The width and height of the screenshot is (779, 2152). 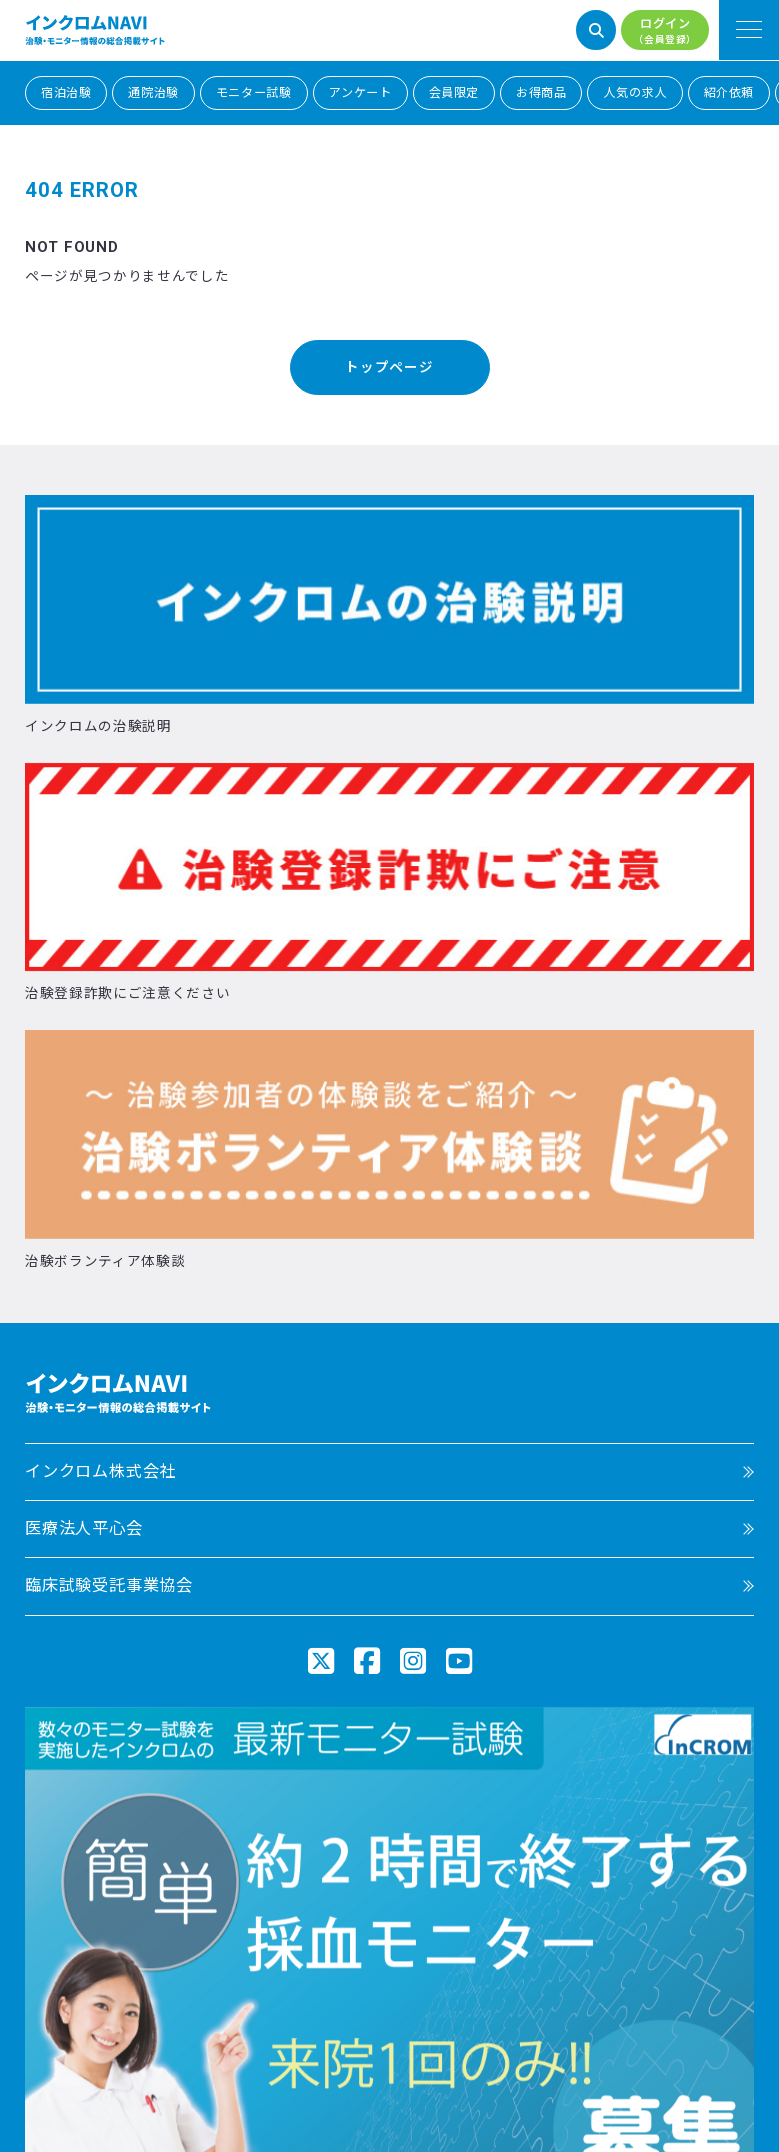 I want to click on ログイン, so click(x=665, y=32).